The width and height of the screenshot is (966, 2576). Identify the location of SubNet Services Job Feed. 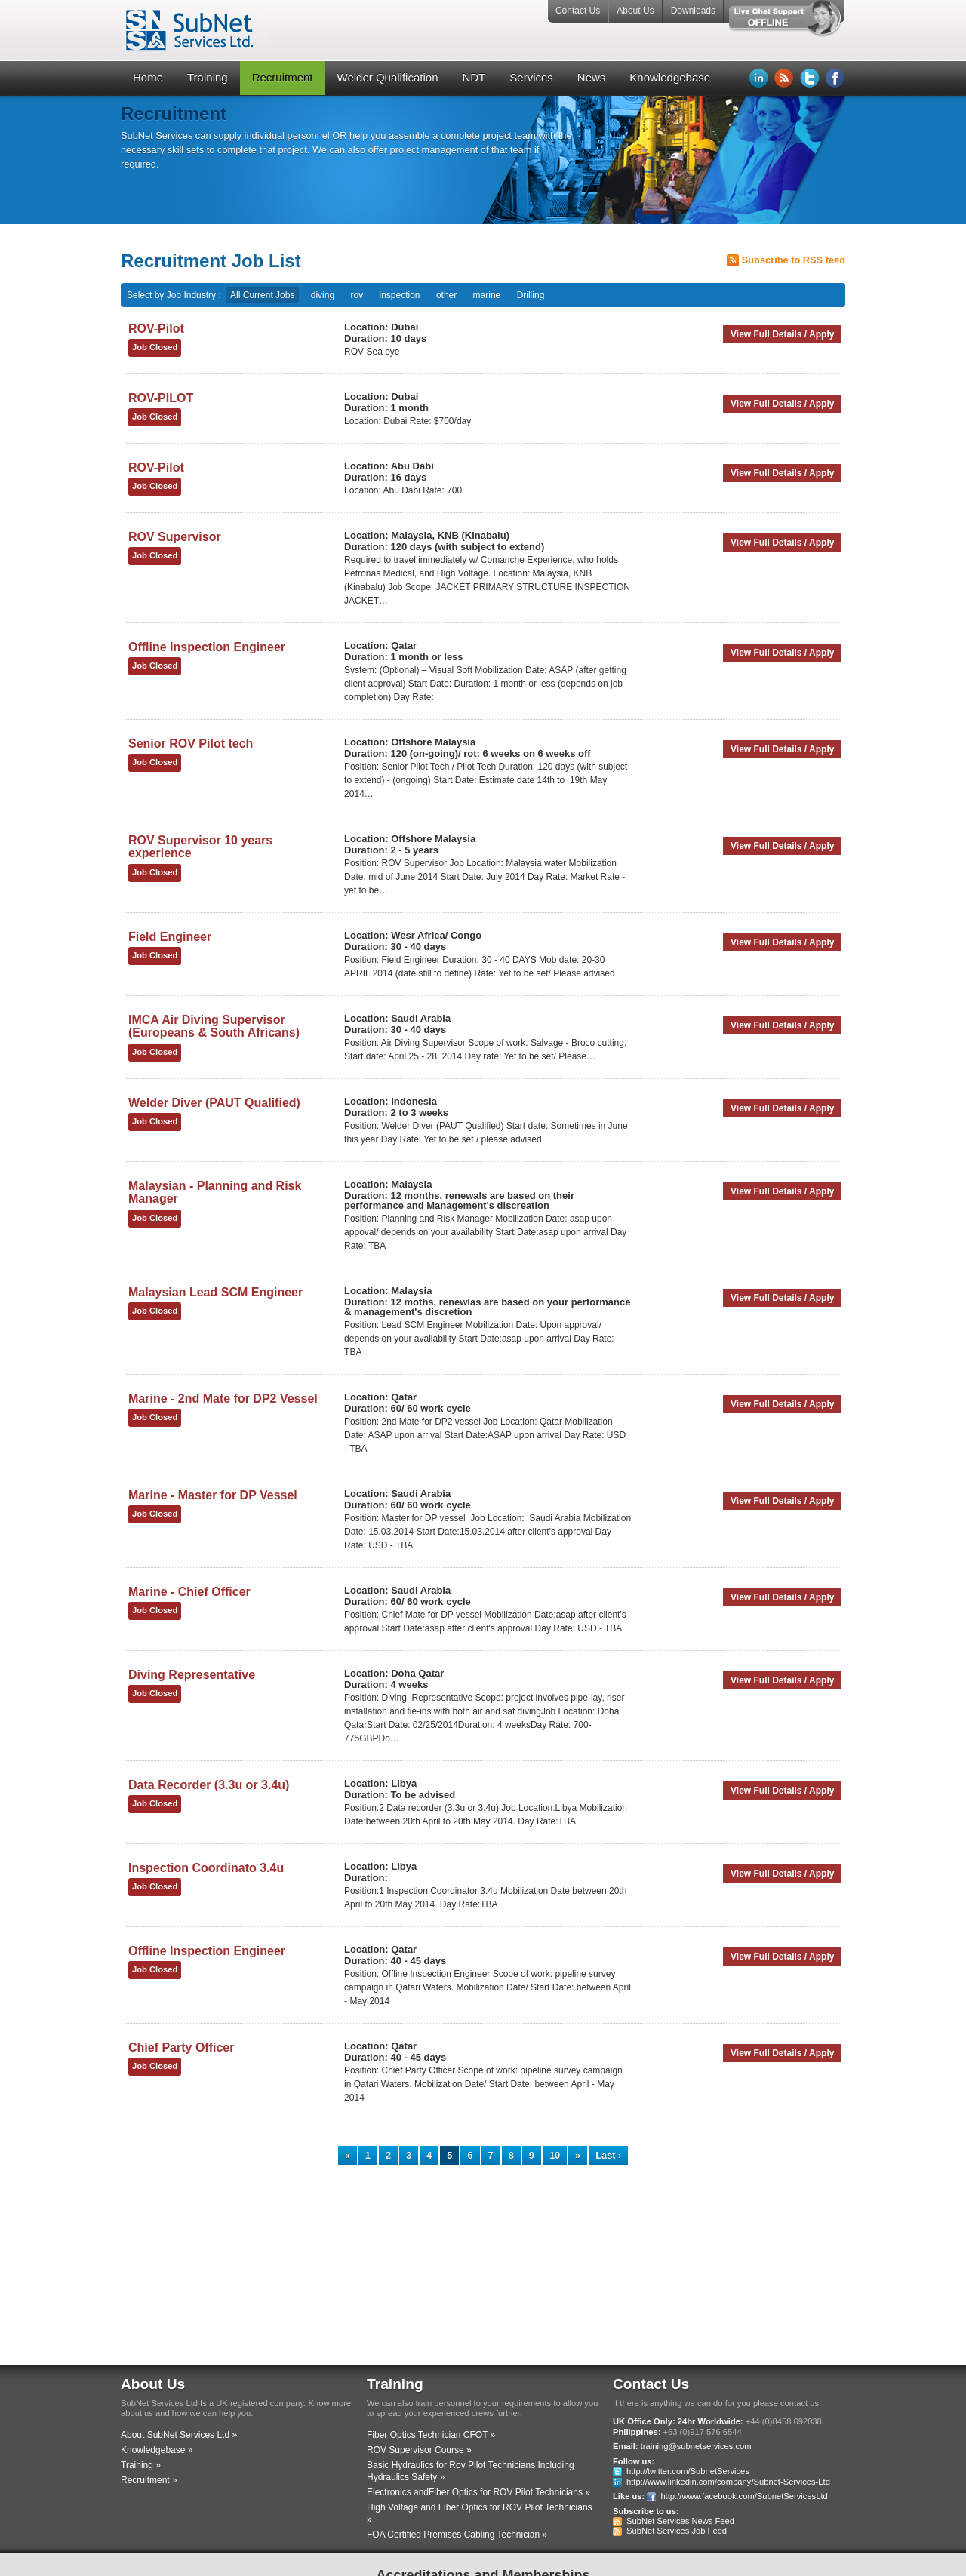
(676, 2530).